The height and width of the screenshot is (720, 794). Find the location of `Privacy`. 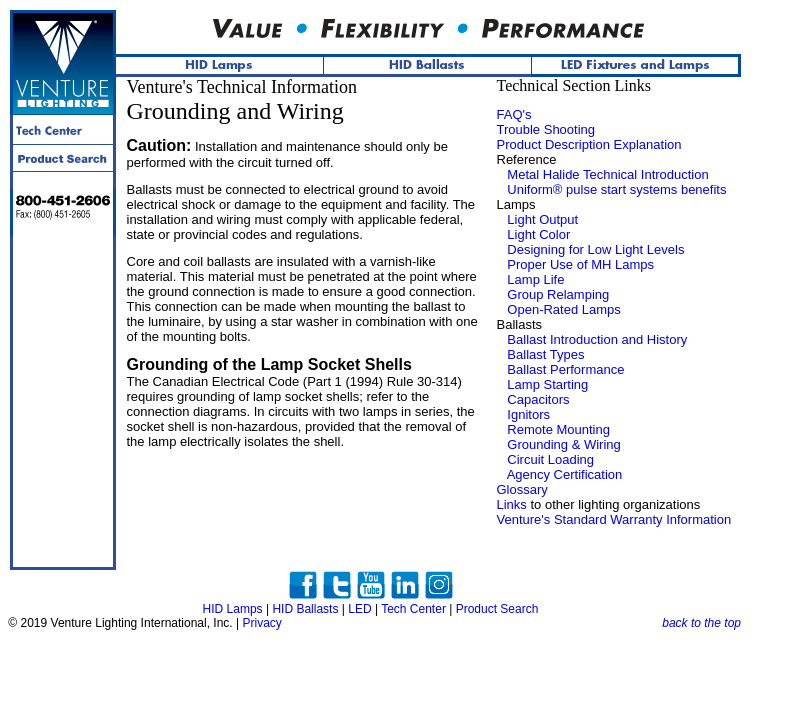

Privacy is located at coordinates (261, 623).